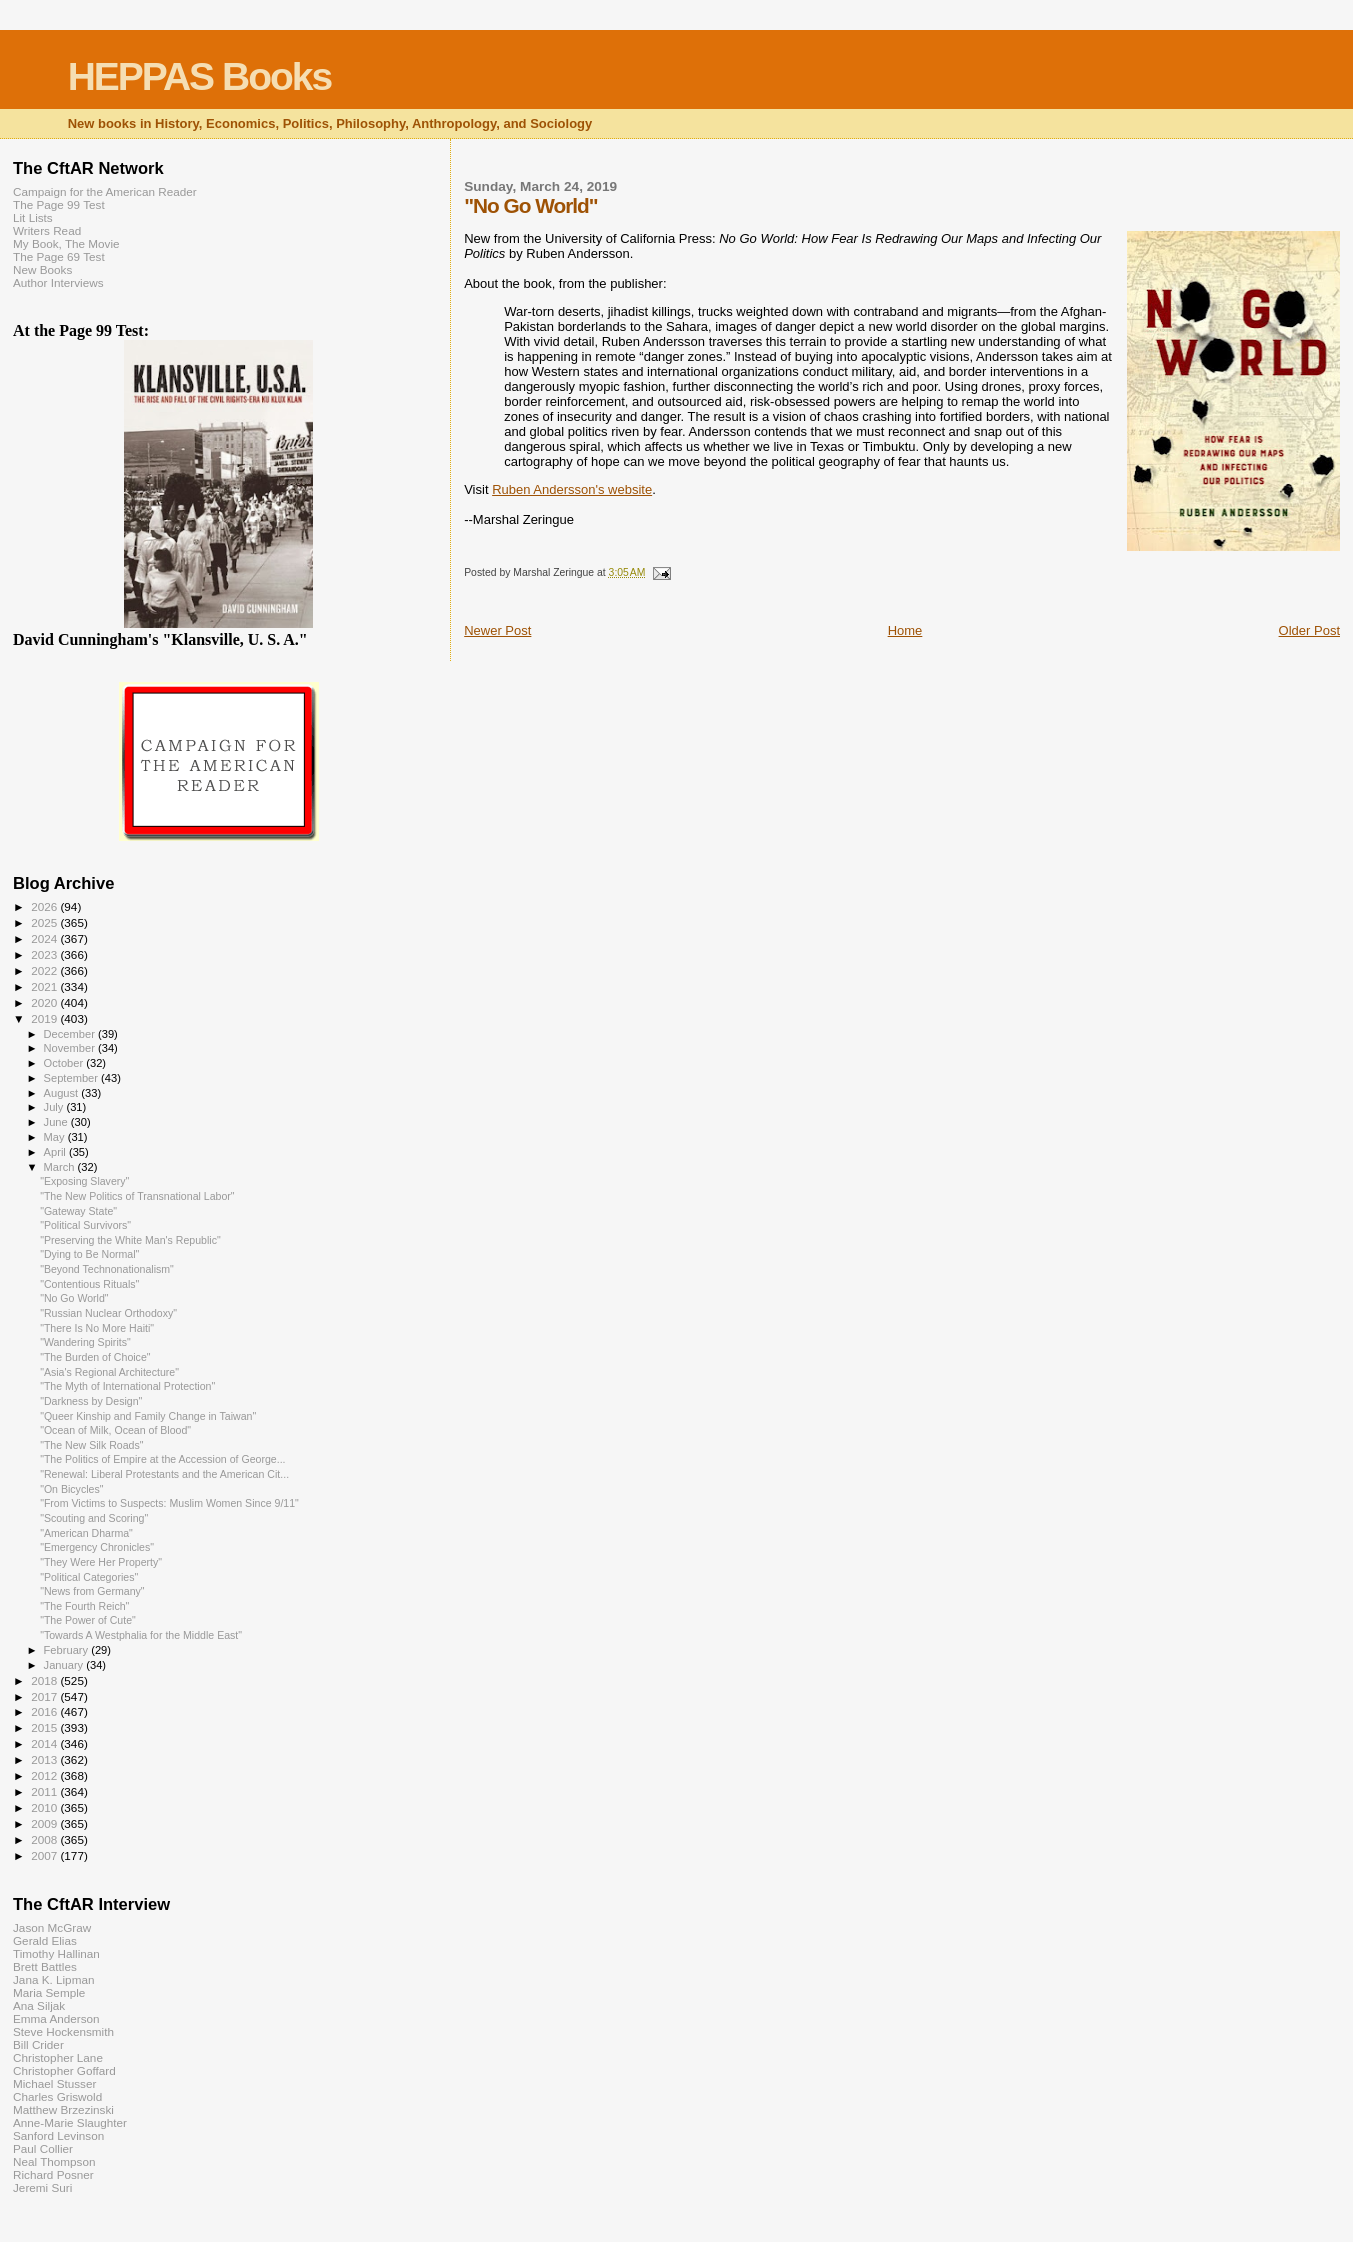 The image size is (1353, 2242). I want to click on Emma Anderson, so click(56, 2018).